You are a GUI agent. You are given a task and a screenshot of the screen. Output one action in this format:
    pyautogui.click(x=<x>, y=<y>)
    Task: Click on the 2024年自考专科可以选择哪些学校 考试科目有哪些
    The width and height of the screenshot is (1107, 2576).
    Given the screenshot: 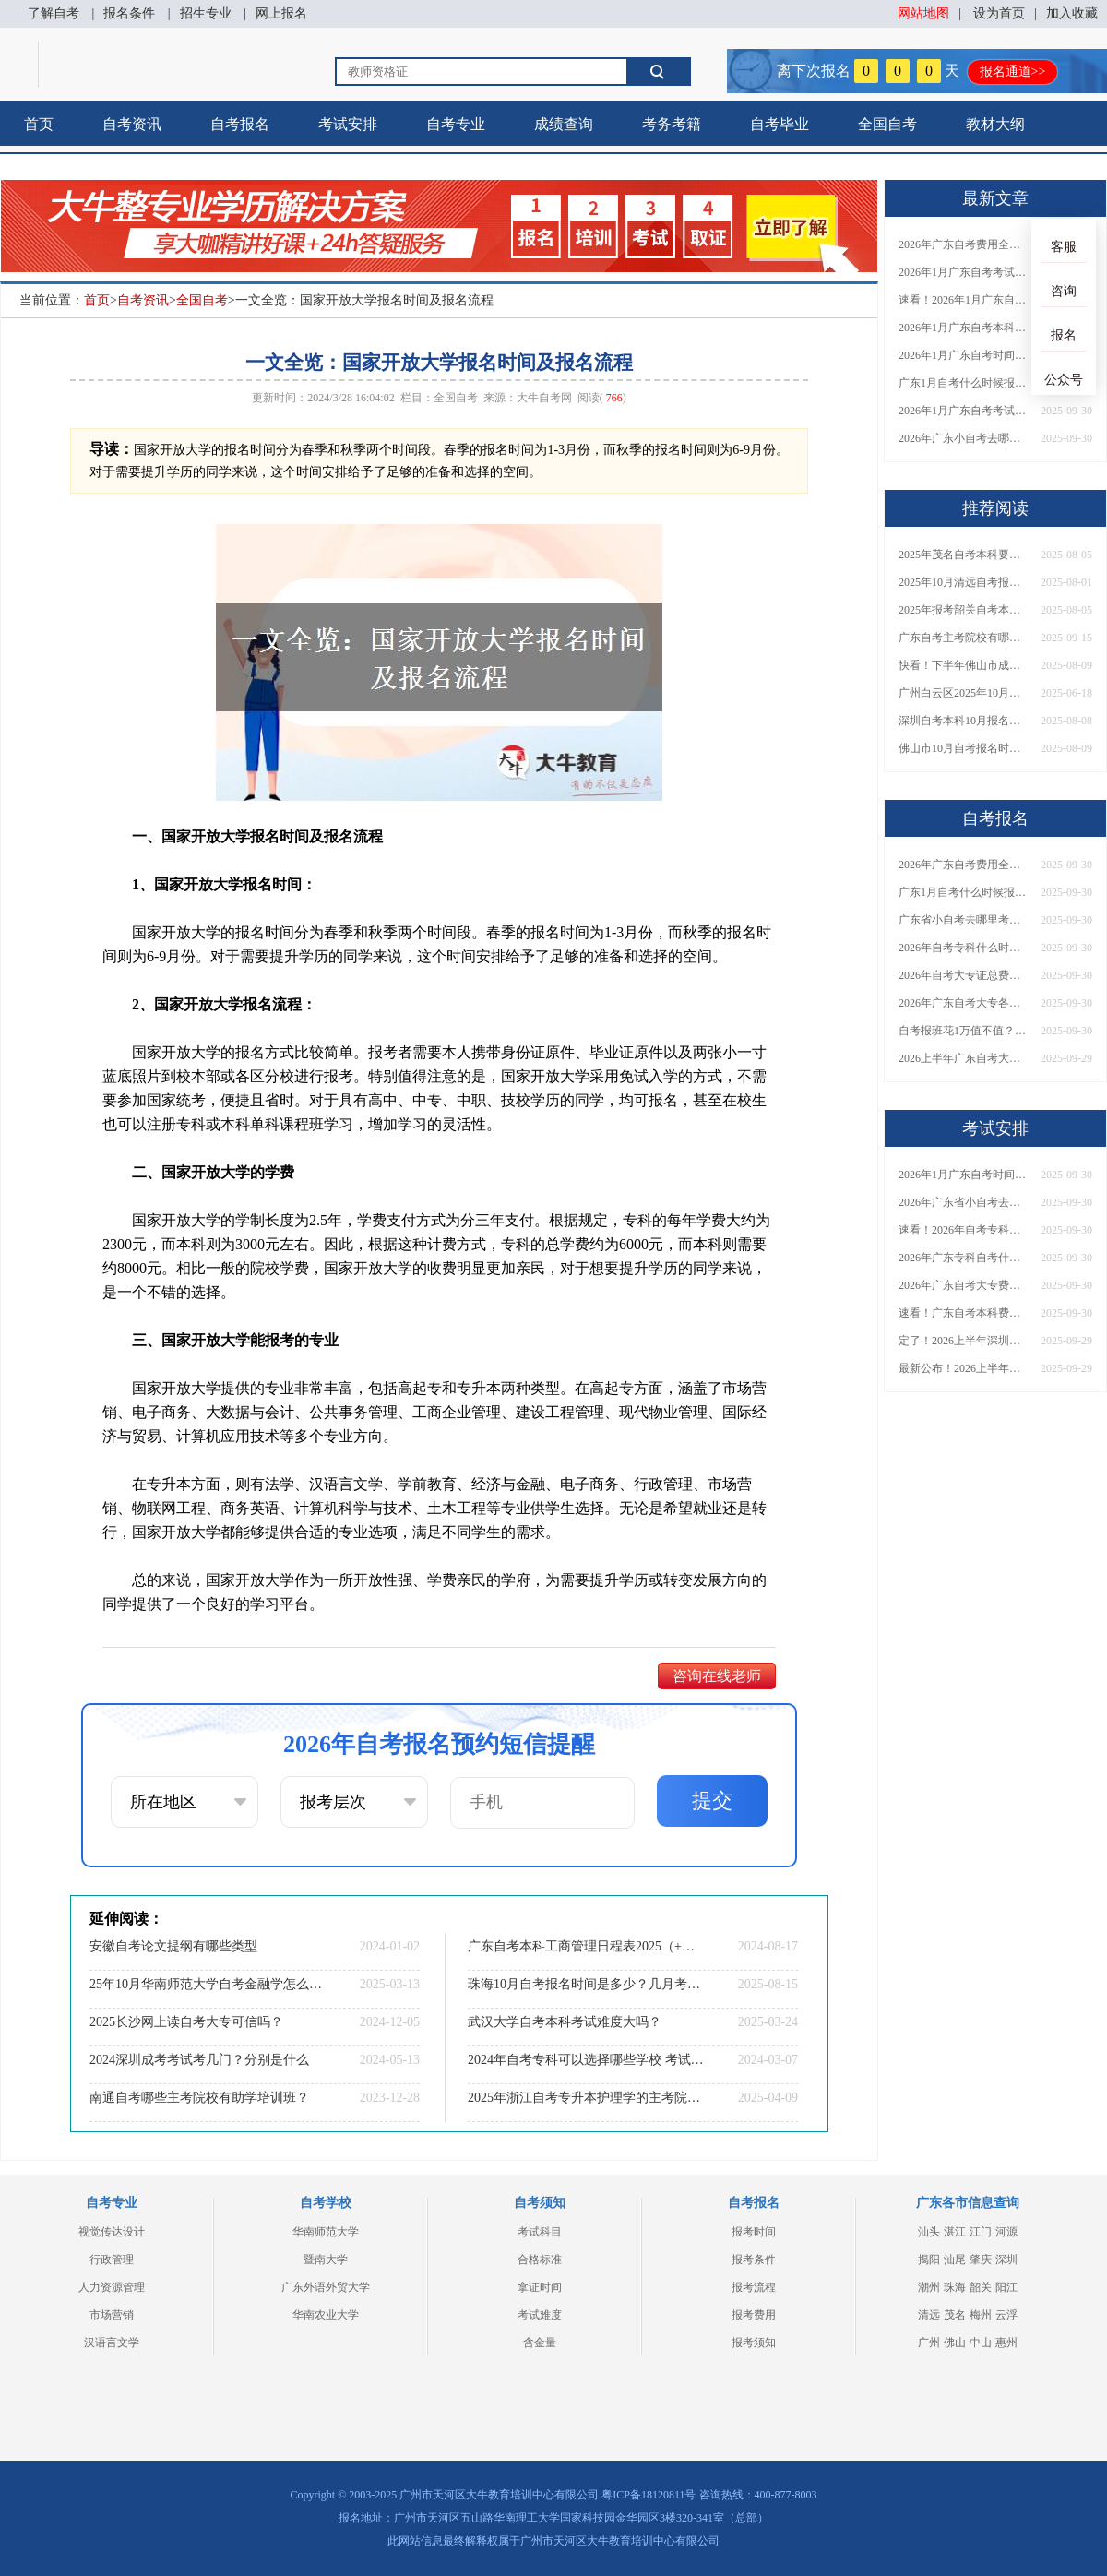 What is the action you would take?
    pyautogui.click(x=586, y=2060)
    